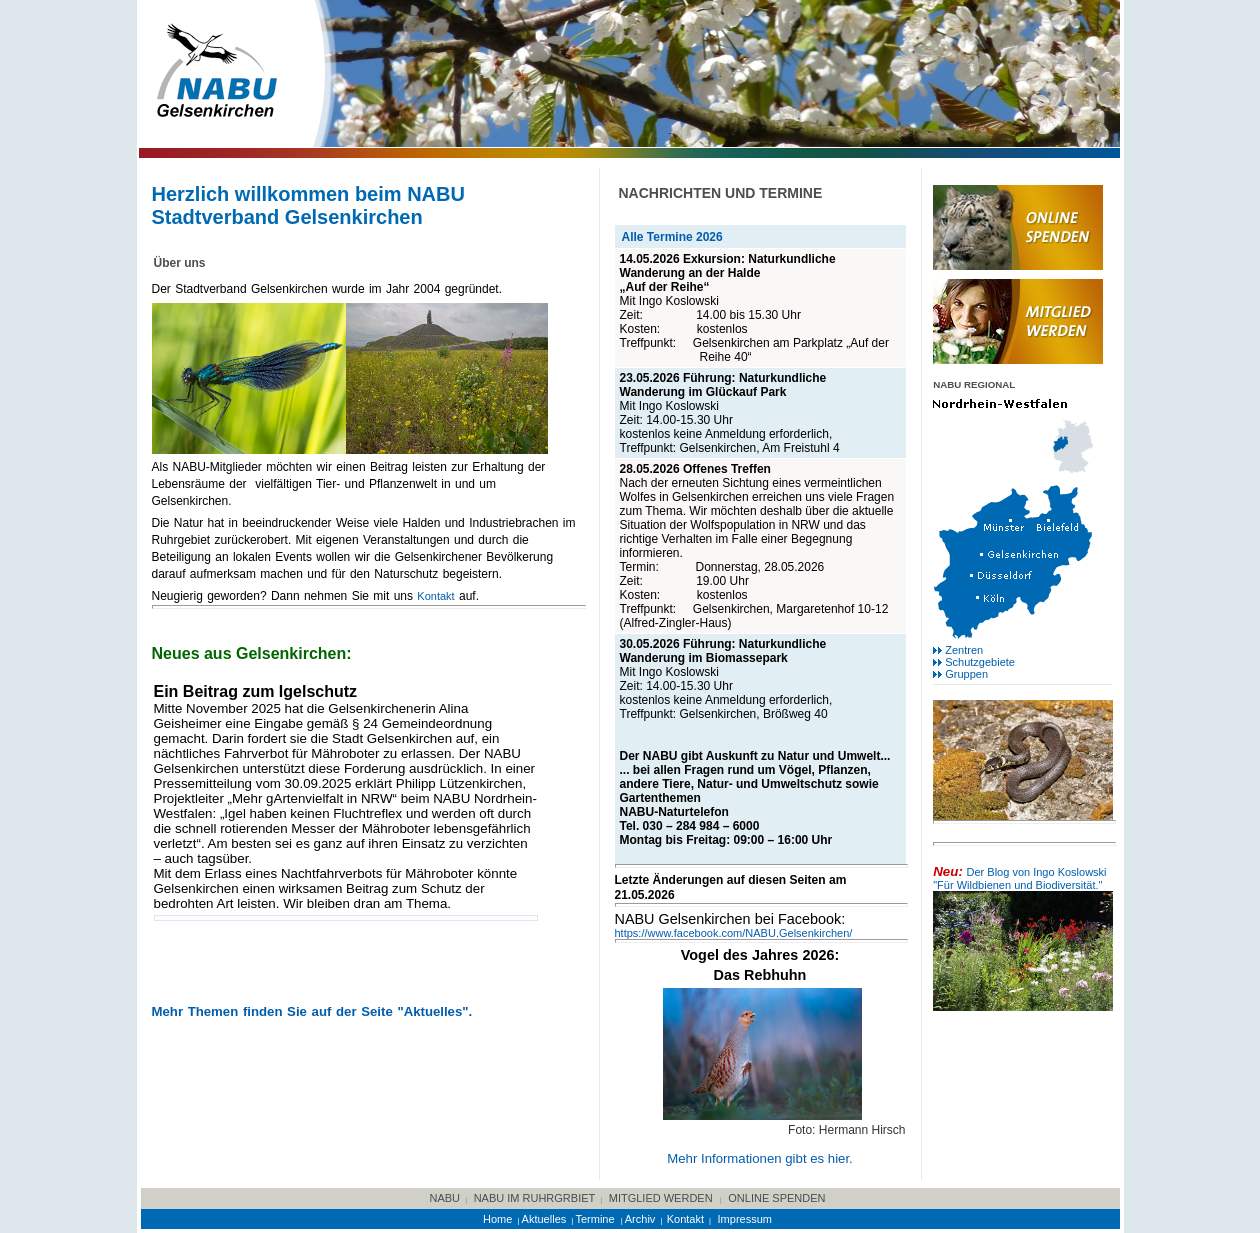 The height and width of the screenshot is (1233, 1260). Describe the element at coordinates (544, 1219) in the screenshot. I see `Aktuelles` at that location.